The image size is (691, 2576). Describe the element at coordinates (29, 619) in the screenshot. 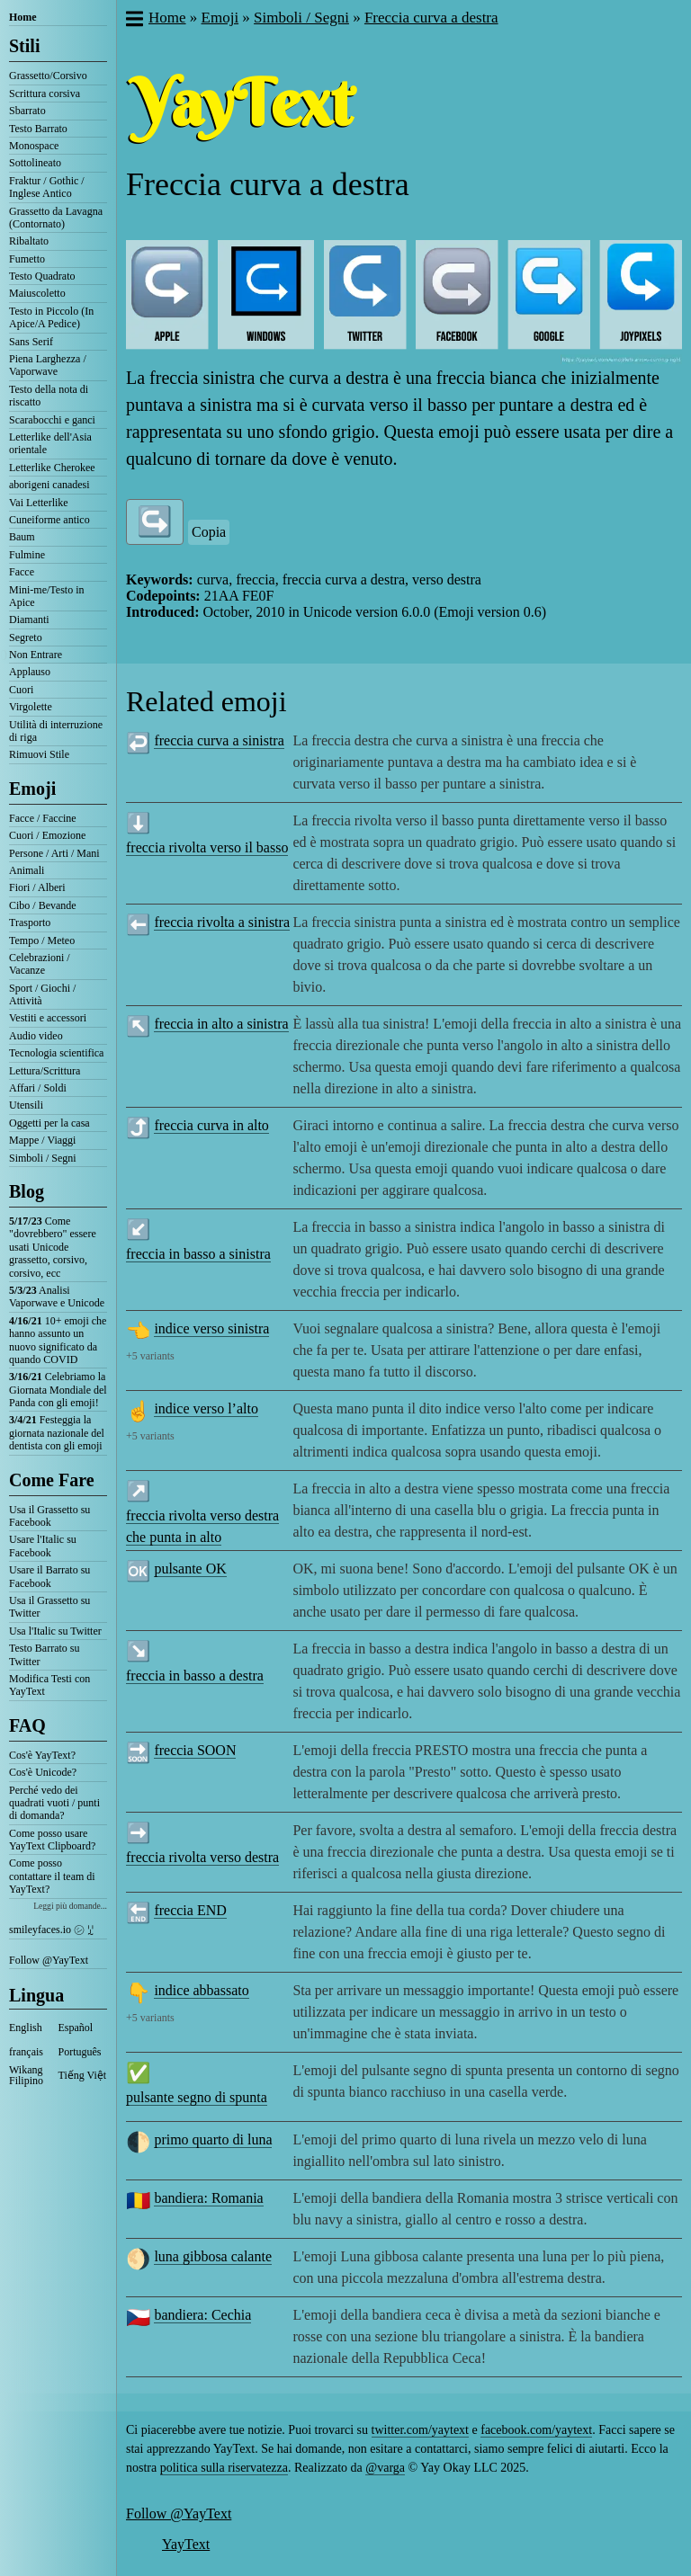

I see `Diamanti` at that location.